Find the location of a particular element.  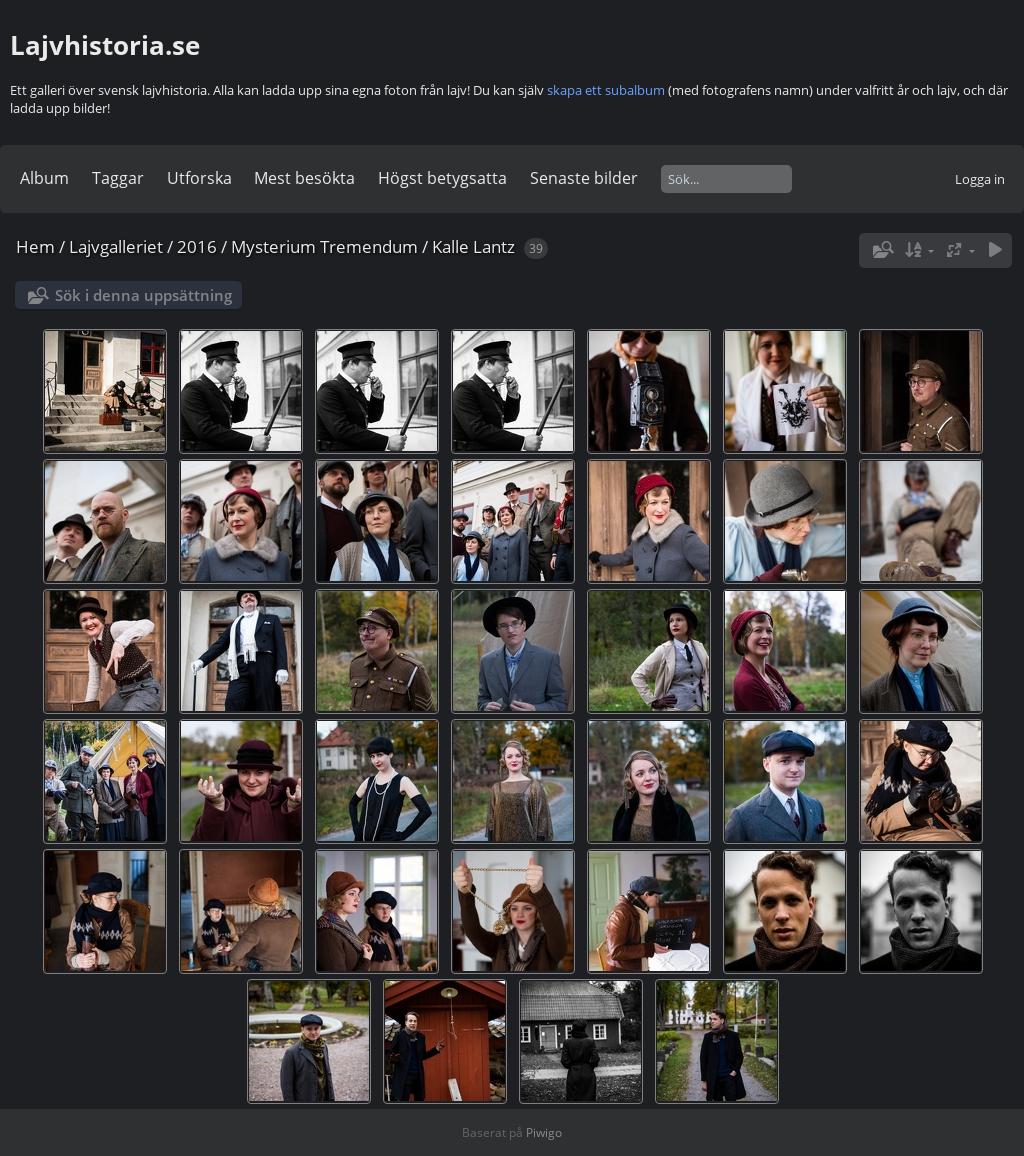

Mest besökta is located at coordinates (304, 178).